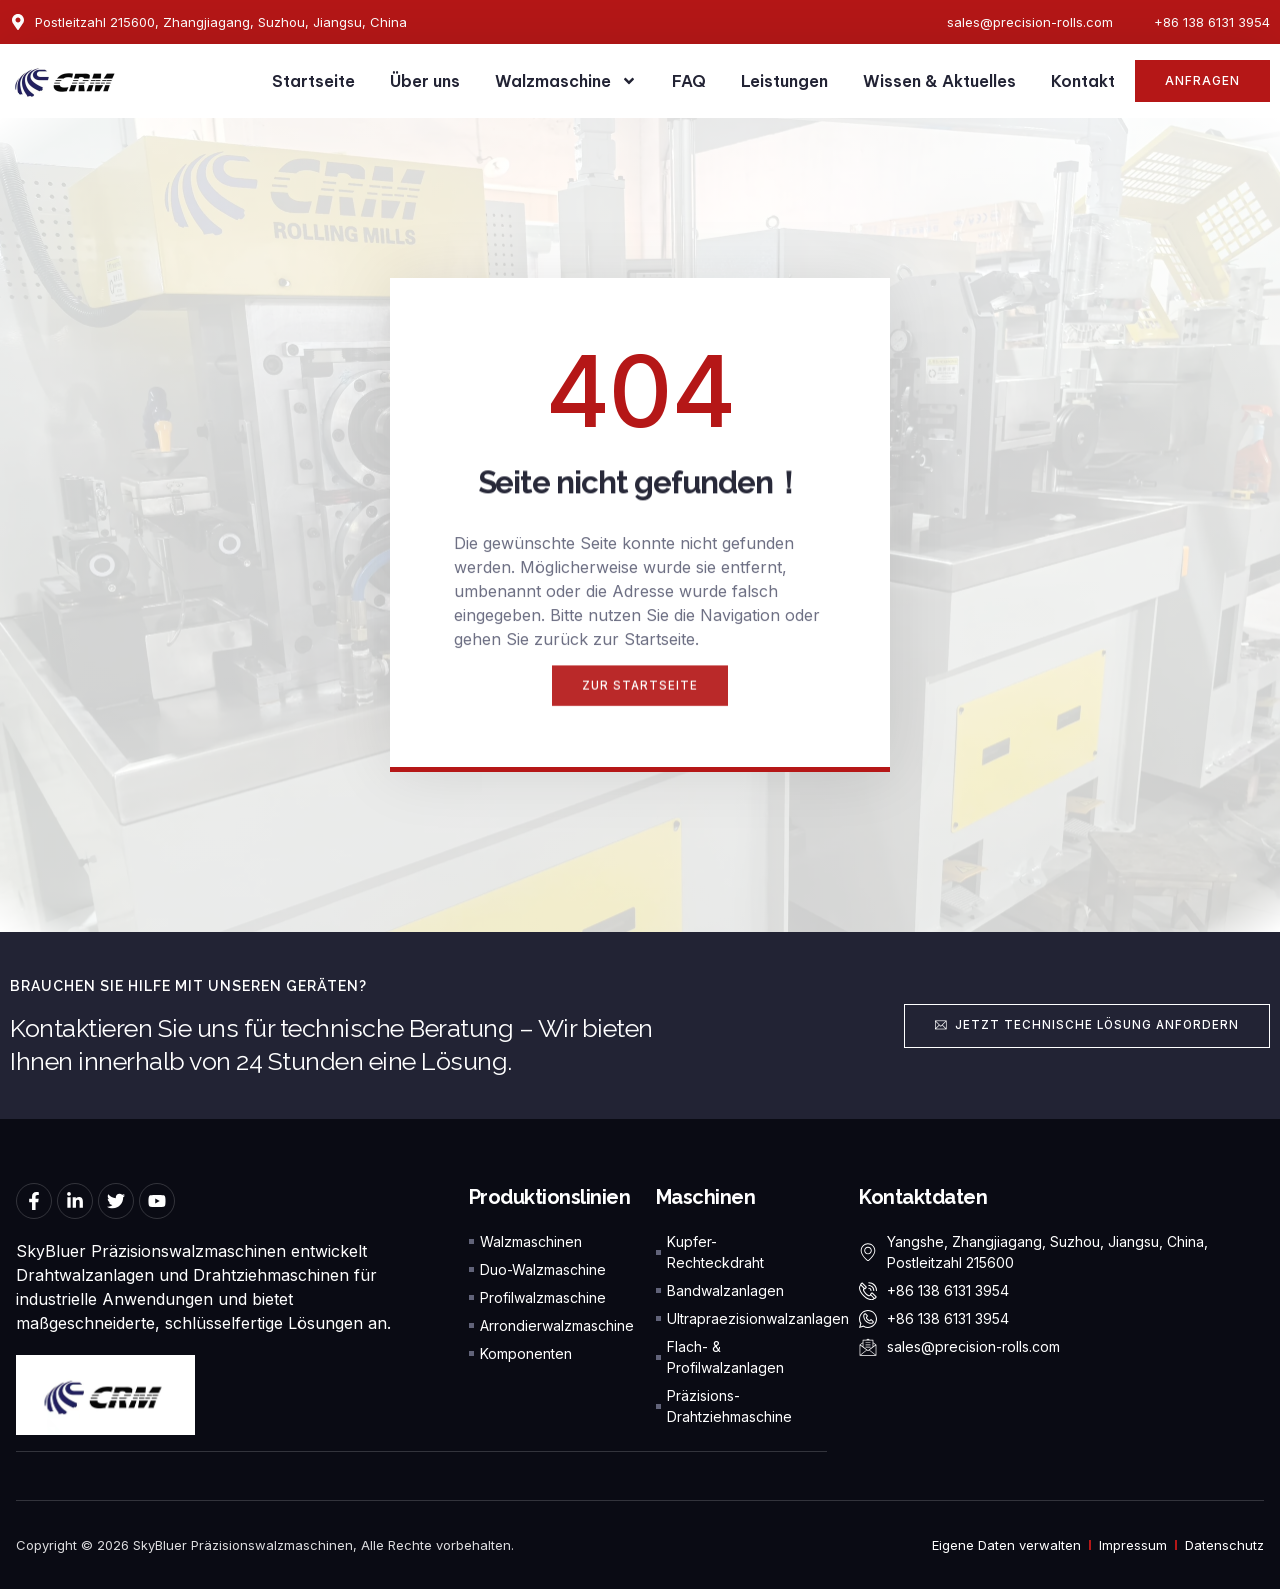 The width and height of the screenshot is (1280, 1589). I want to click on Leistungen, so click(784, 81).